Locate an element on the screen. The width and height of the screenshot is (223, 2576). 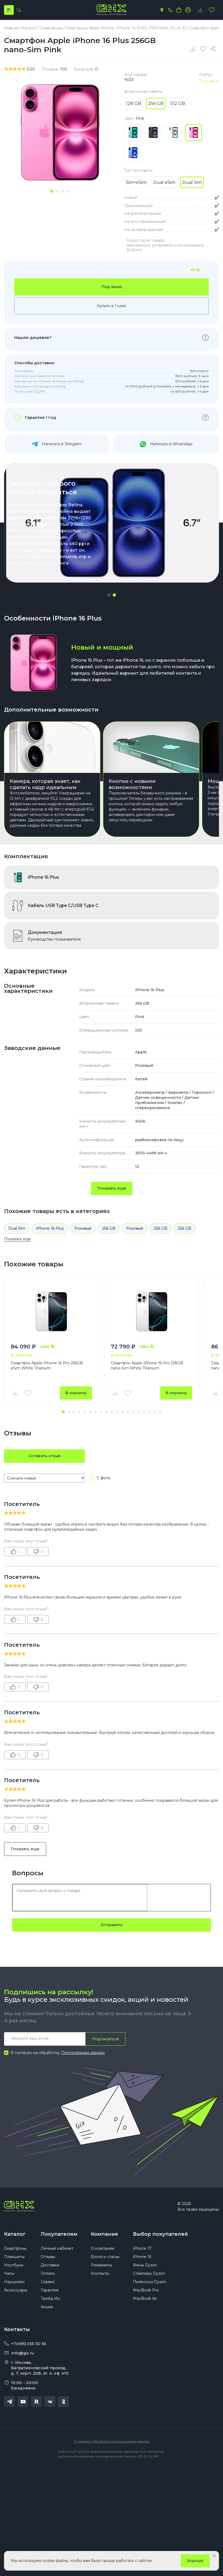
Доставка is located at coordinates (50, 2265).